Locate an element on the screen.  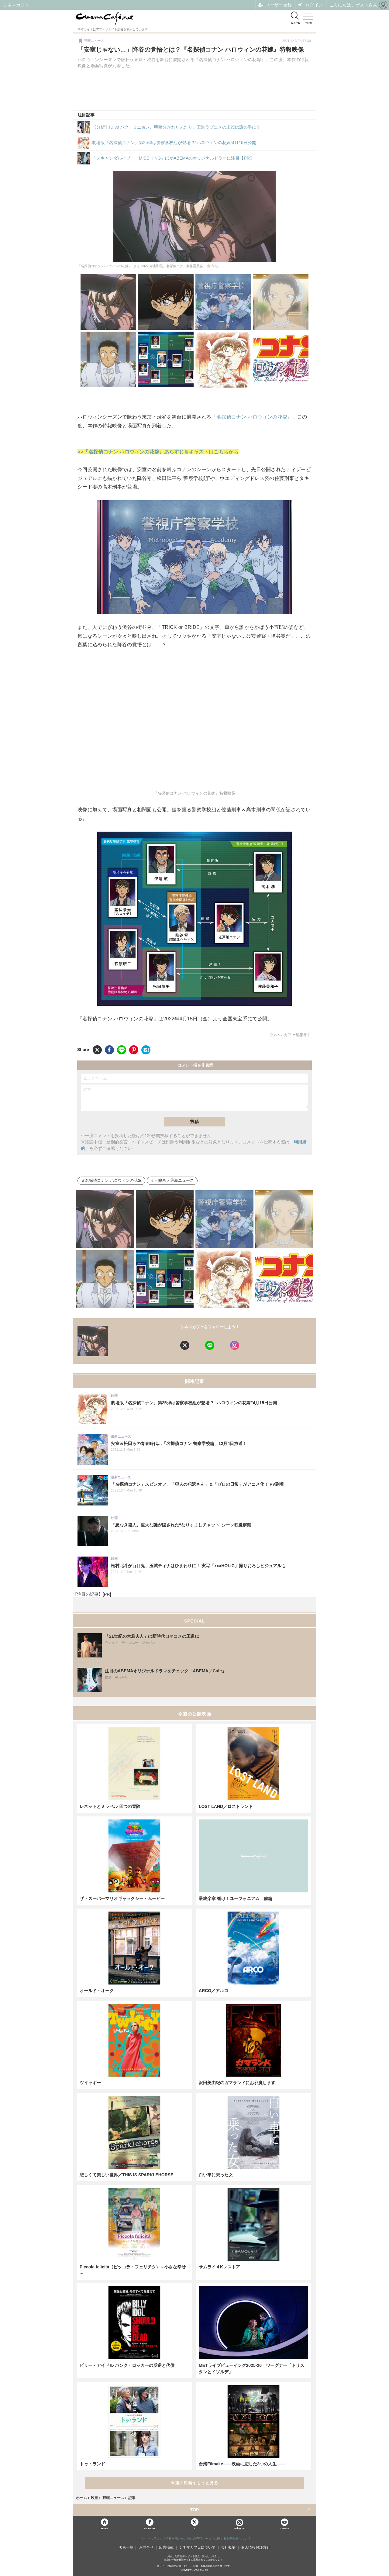
台湾Filmake——映画に恋した3つの人生—— is located at coordinates (242, 2463).